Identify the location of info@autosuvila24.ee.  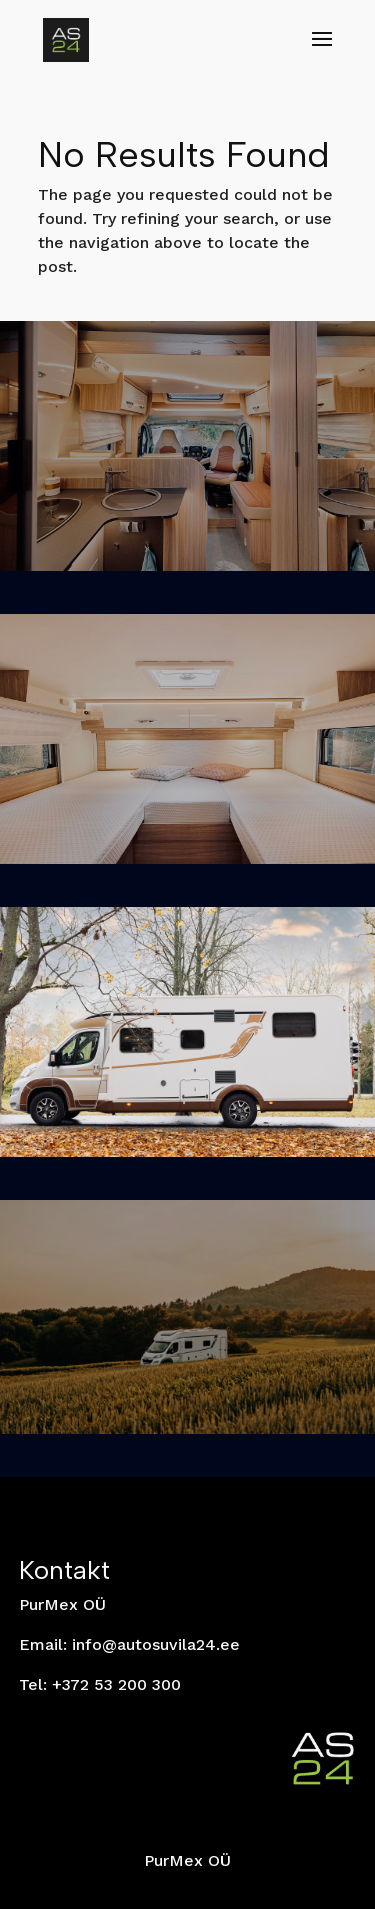
(156, 1644).